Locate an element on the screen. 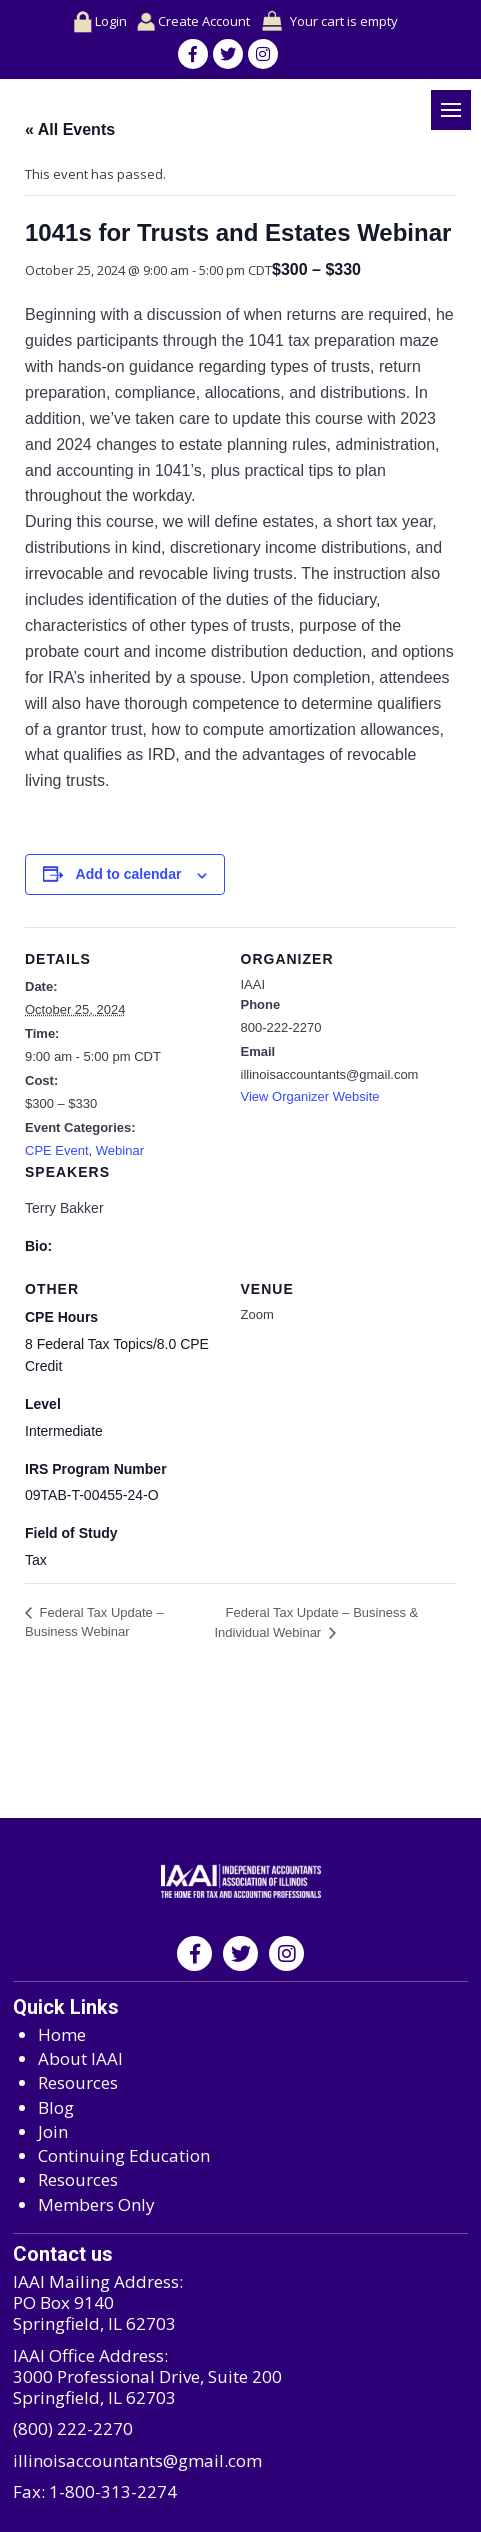 Image resolution: width=481 pixels, height=2532 pixels. Login is located at coordinates (100, 22).